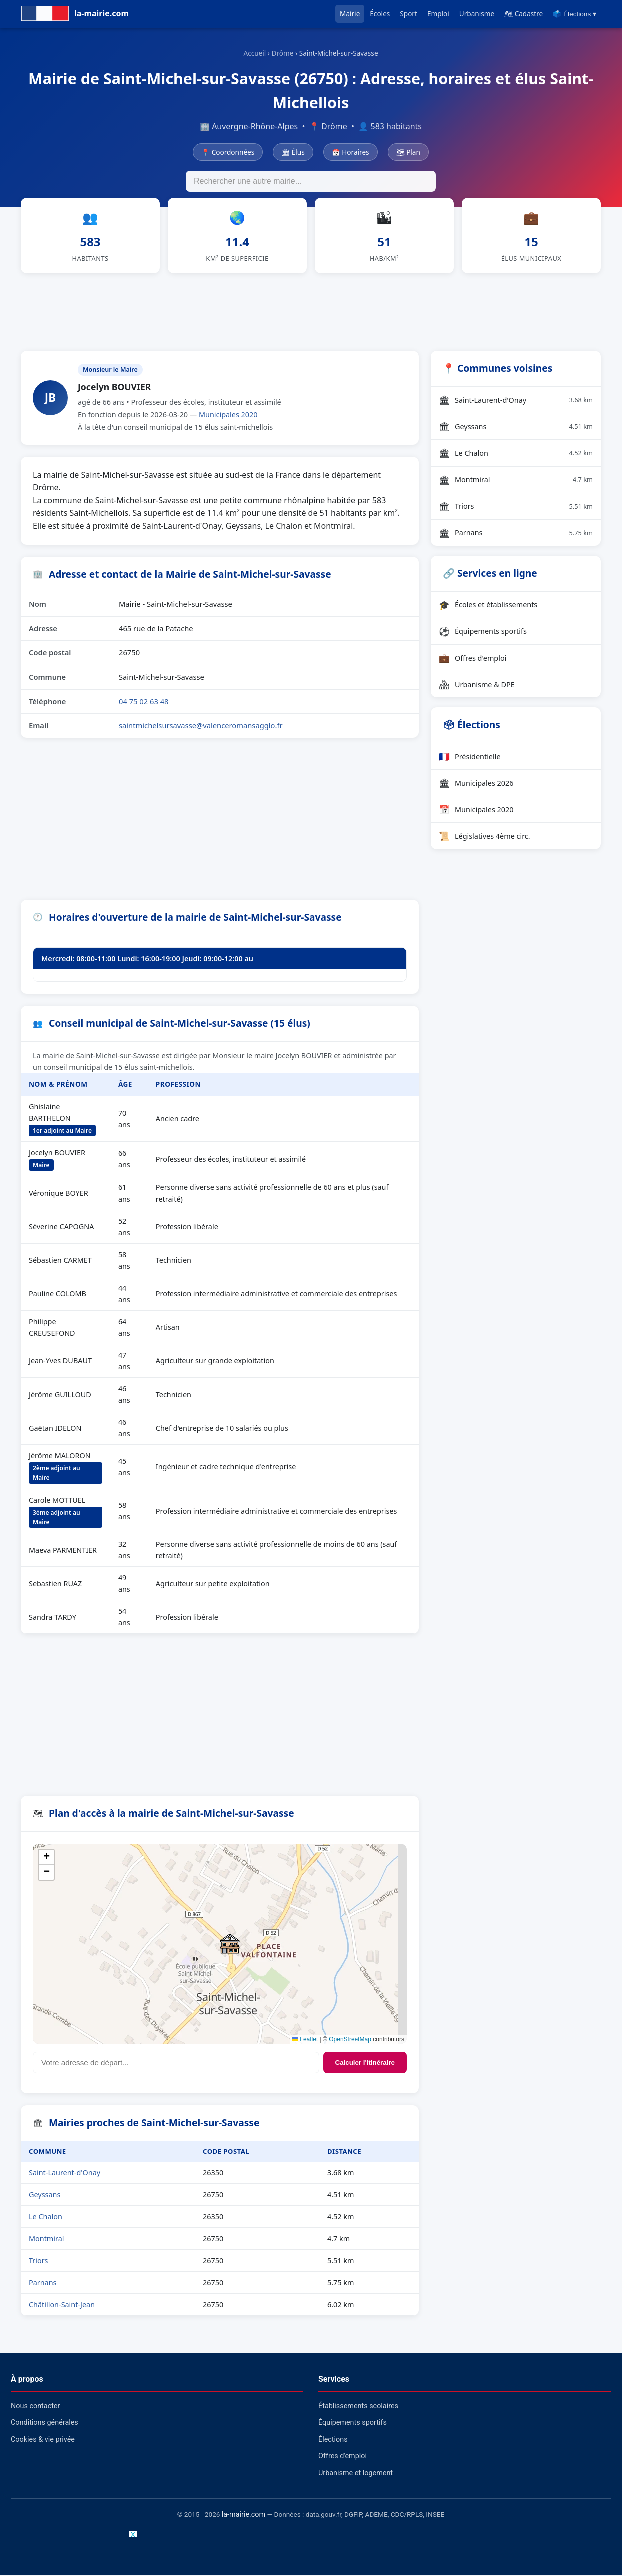 Image resolution: width=622 pixels, height=2576 pixels. What do you see at coordinates (358, 2406) in the screenshot?
I see `Établissements scolaires` at bounding box center [358, 2406].